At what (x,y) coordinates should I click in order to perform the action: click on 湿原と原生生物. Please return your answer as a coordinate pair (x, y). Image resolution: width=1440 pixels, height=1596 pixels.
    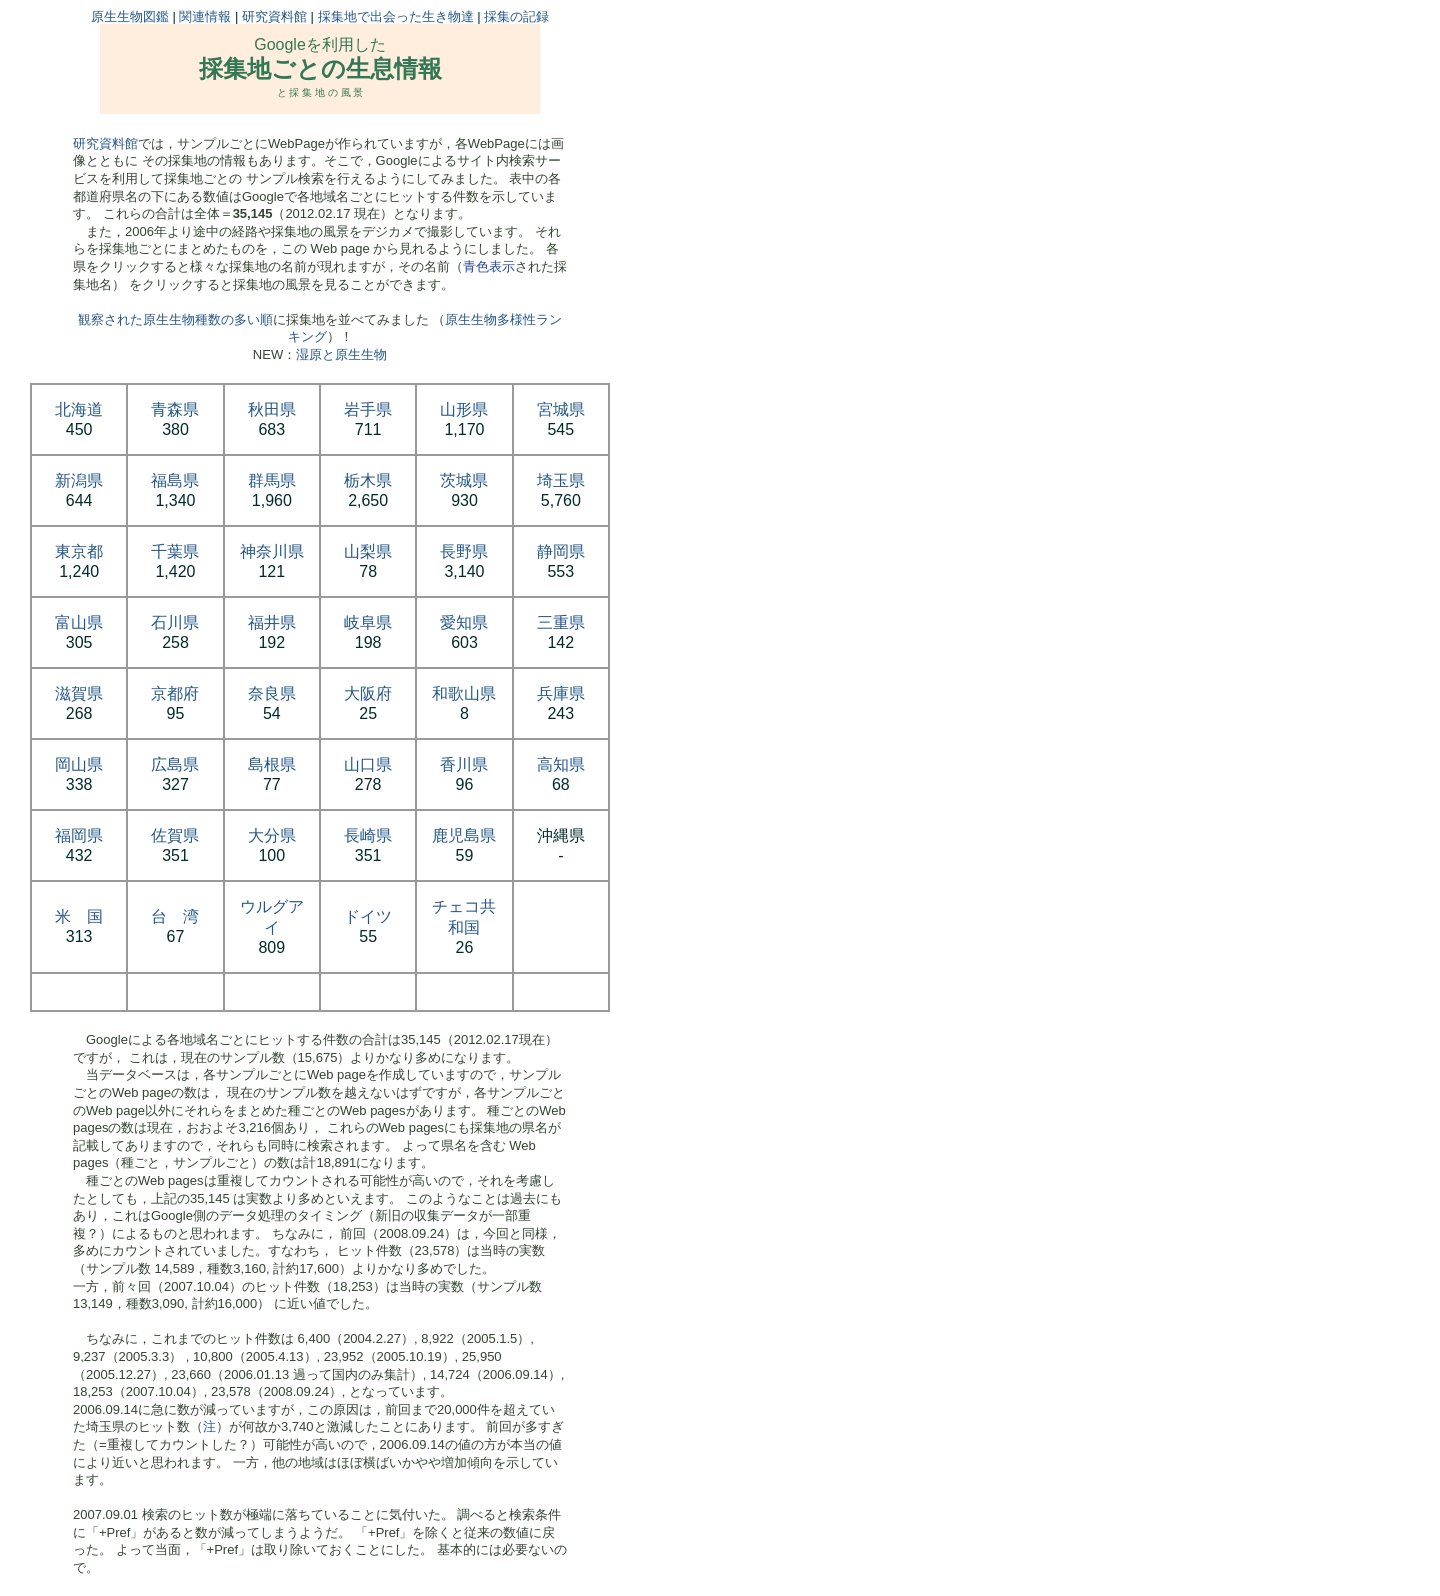
    Looking at the image, I should click on (341, 354).